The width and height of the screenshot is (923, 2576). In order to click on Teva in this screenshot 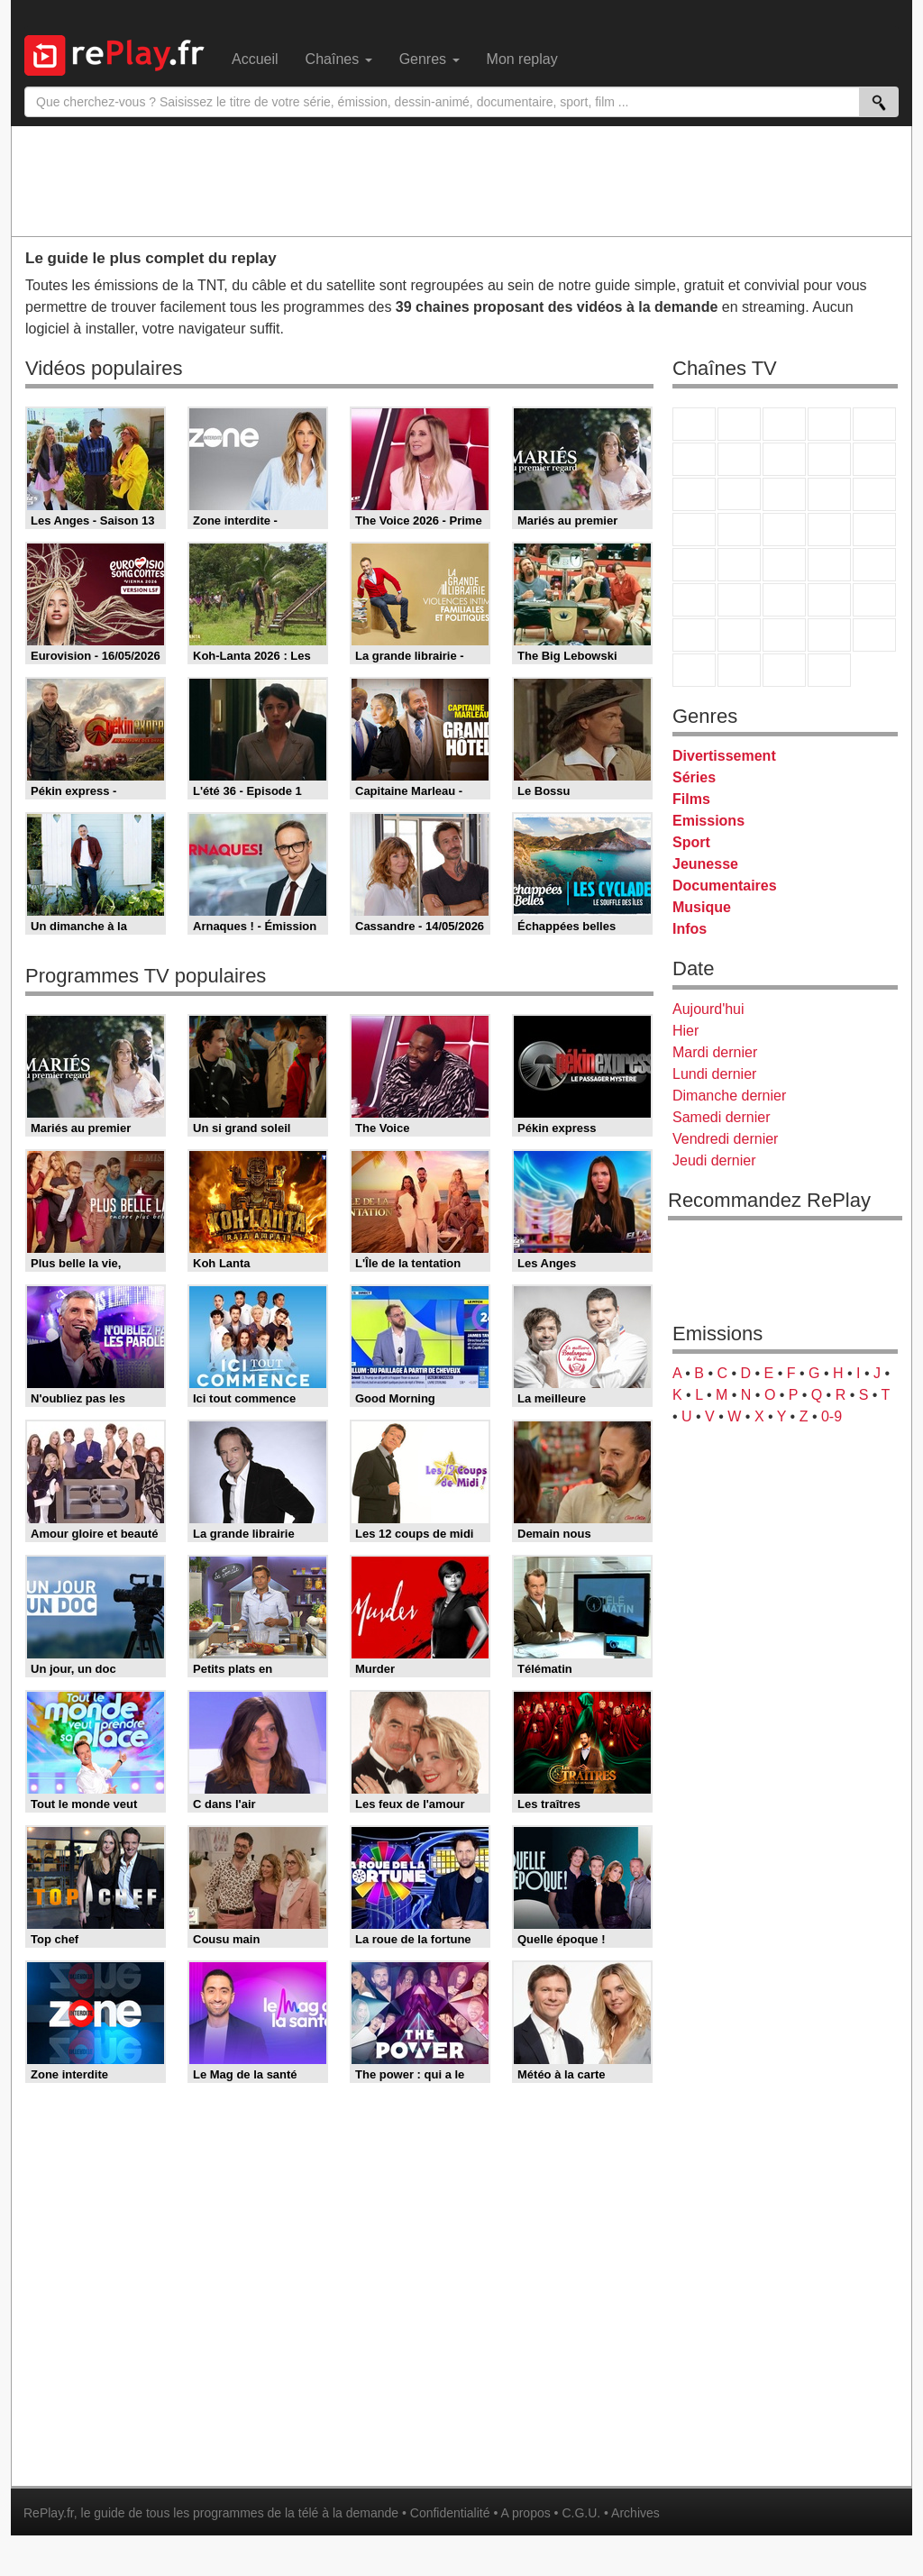, I will do `click(784, 529)`.